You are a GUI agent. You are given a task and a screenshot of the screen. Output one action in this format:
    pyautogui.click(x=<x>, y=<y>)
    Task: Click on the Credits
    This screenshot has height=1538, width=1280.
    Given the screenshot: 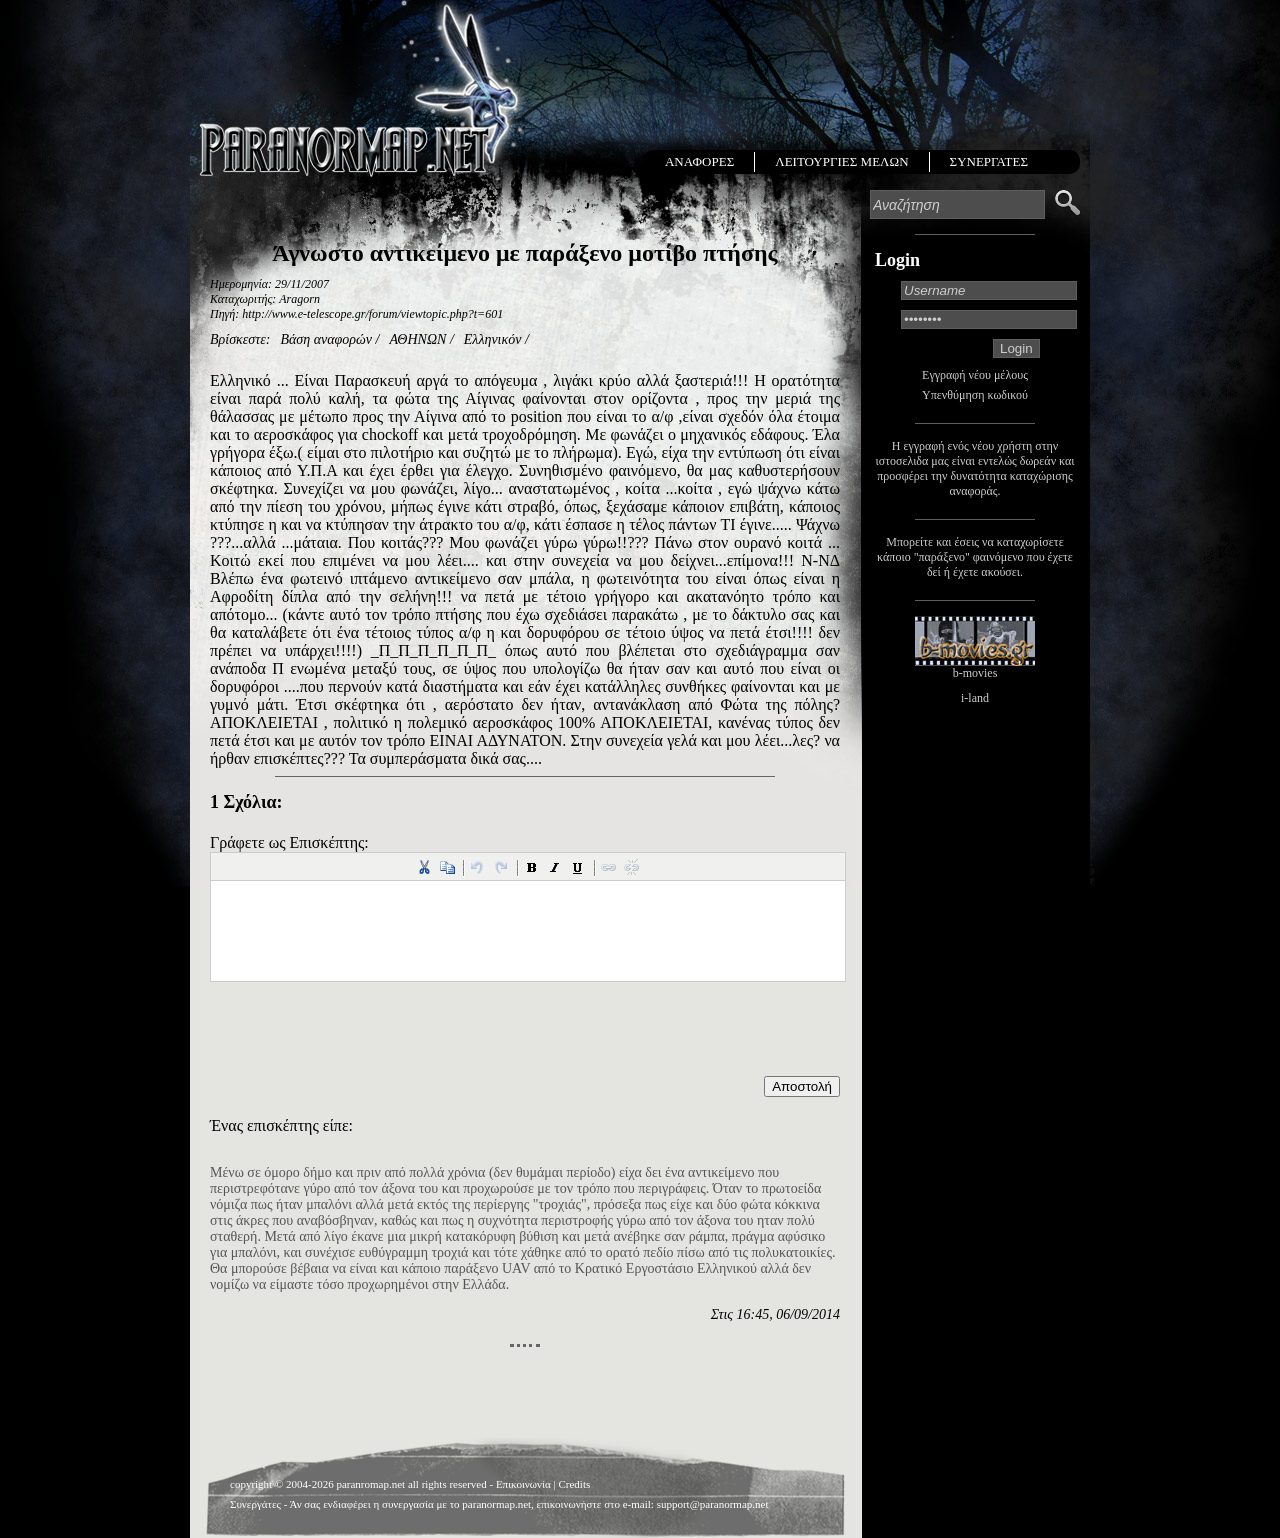 What is the action you would take?
    pyautogui.click(x=574, y=1484)
    